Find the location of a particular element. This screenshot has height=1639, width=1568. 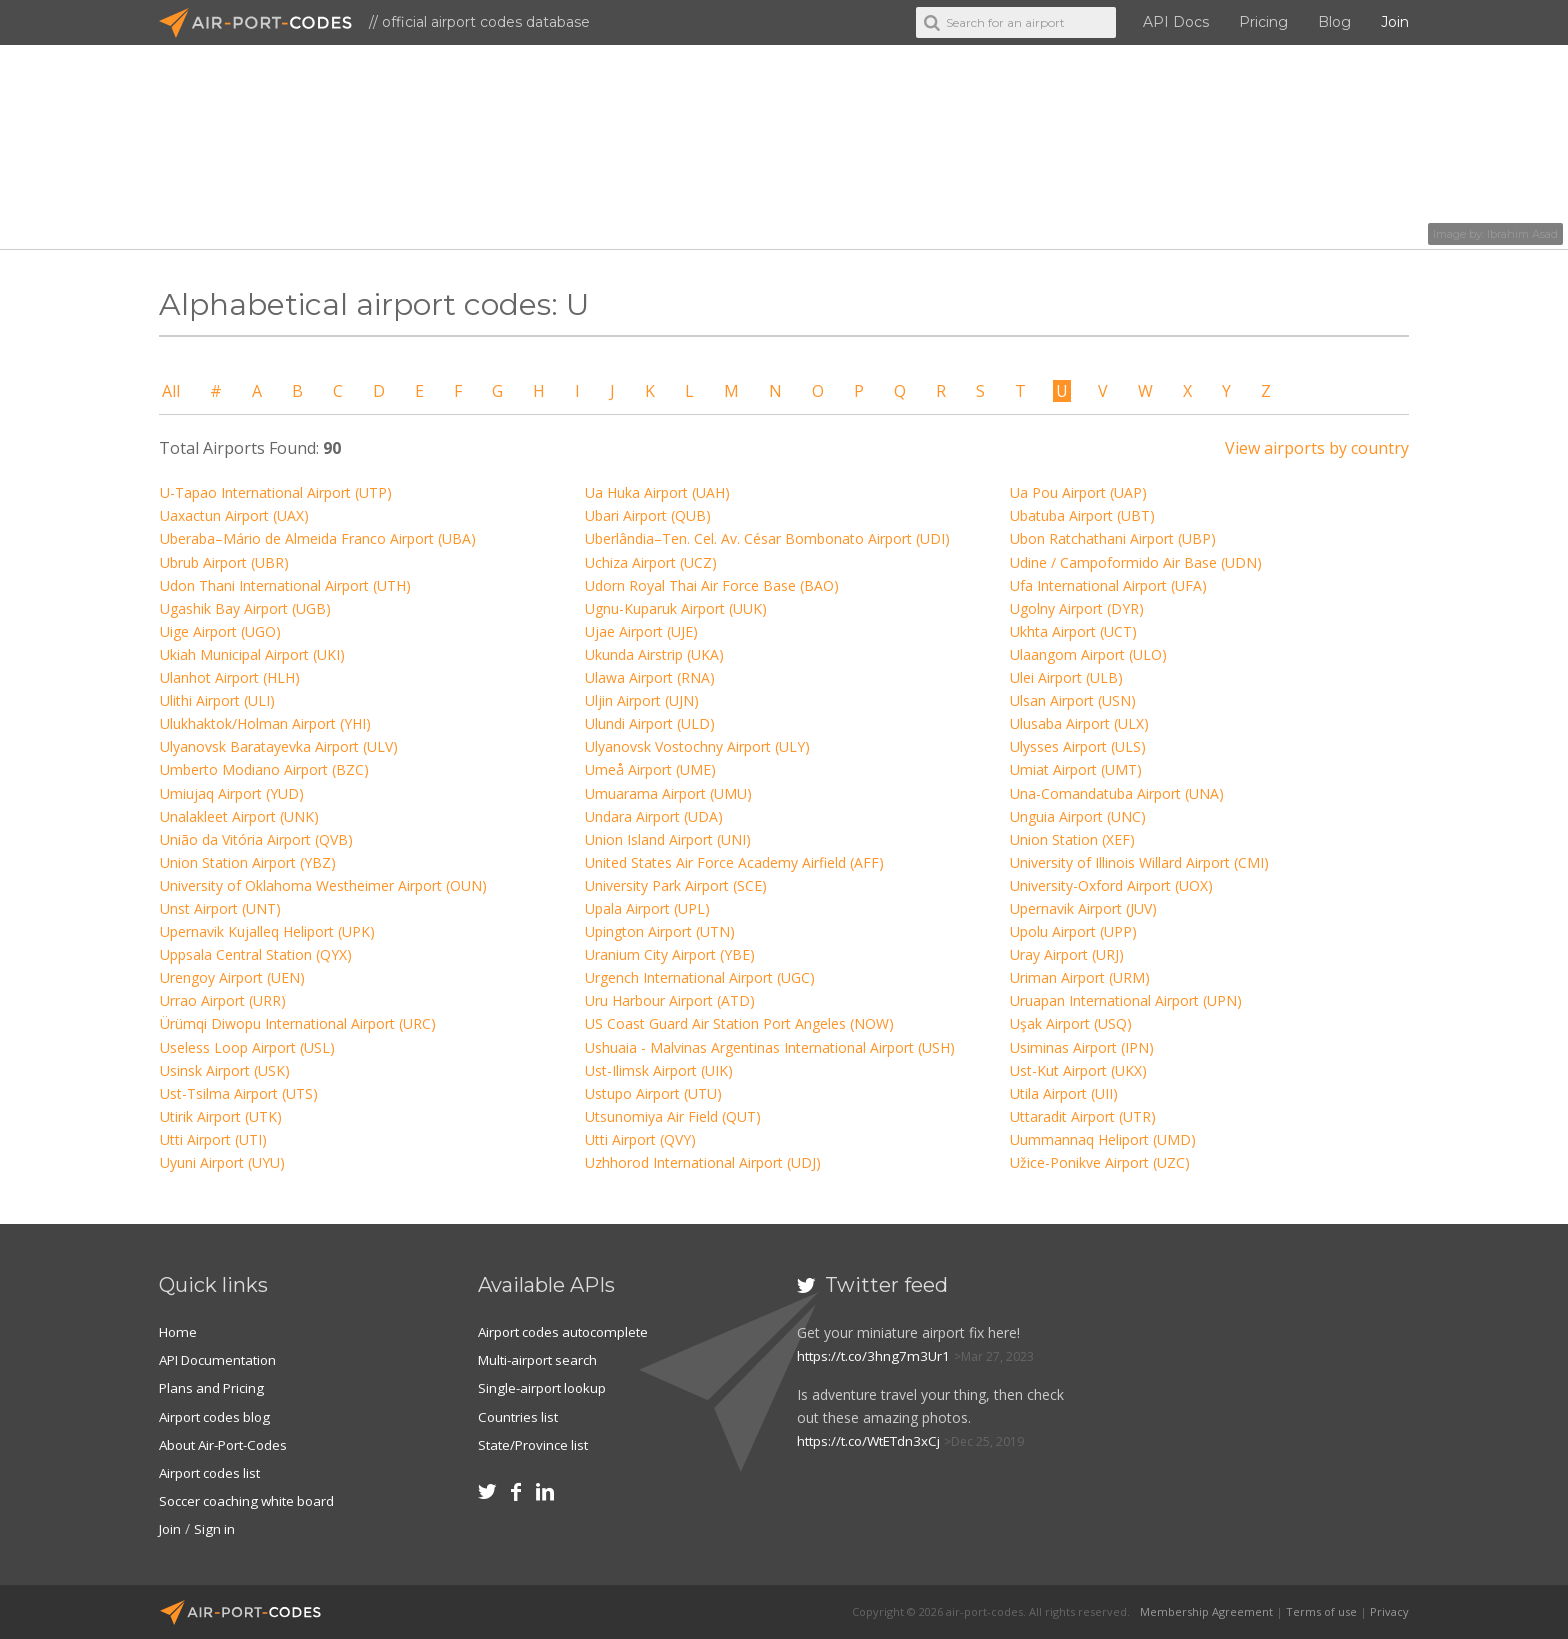

União da Vitória Airport (QVB) is located at coordinates (256, 839).